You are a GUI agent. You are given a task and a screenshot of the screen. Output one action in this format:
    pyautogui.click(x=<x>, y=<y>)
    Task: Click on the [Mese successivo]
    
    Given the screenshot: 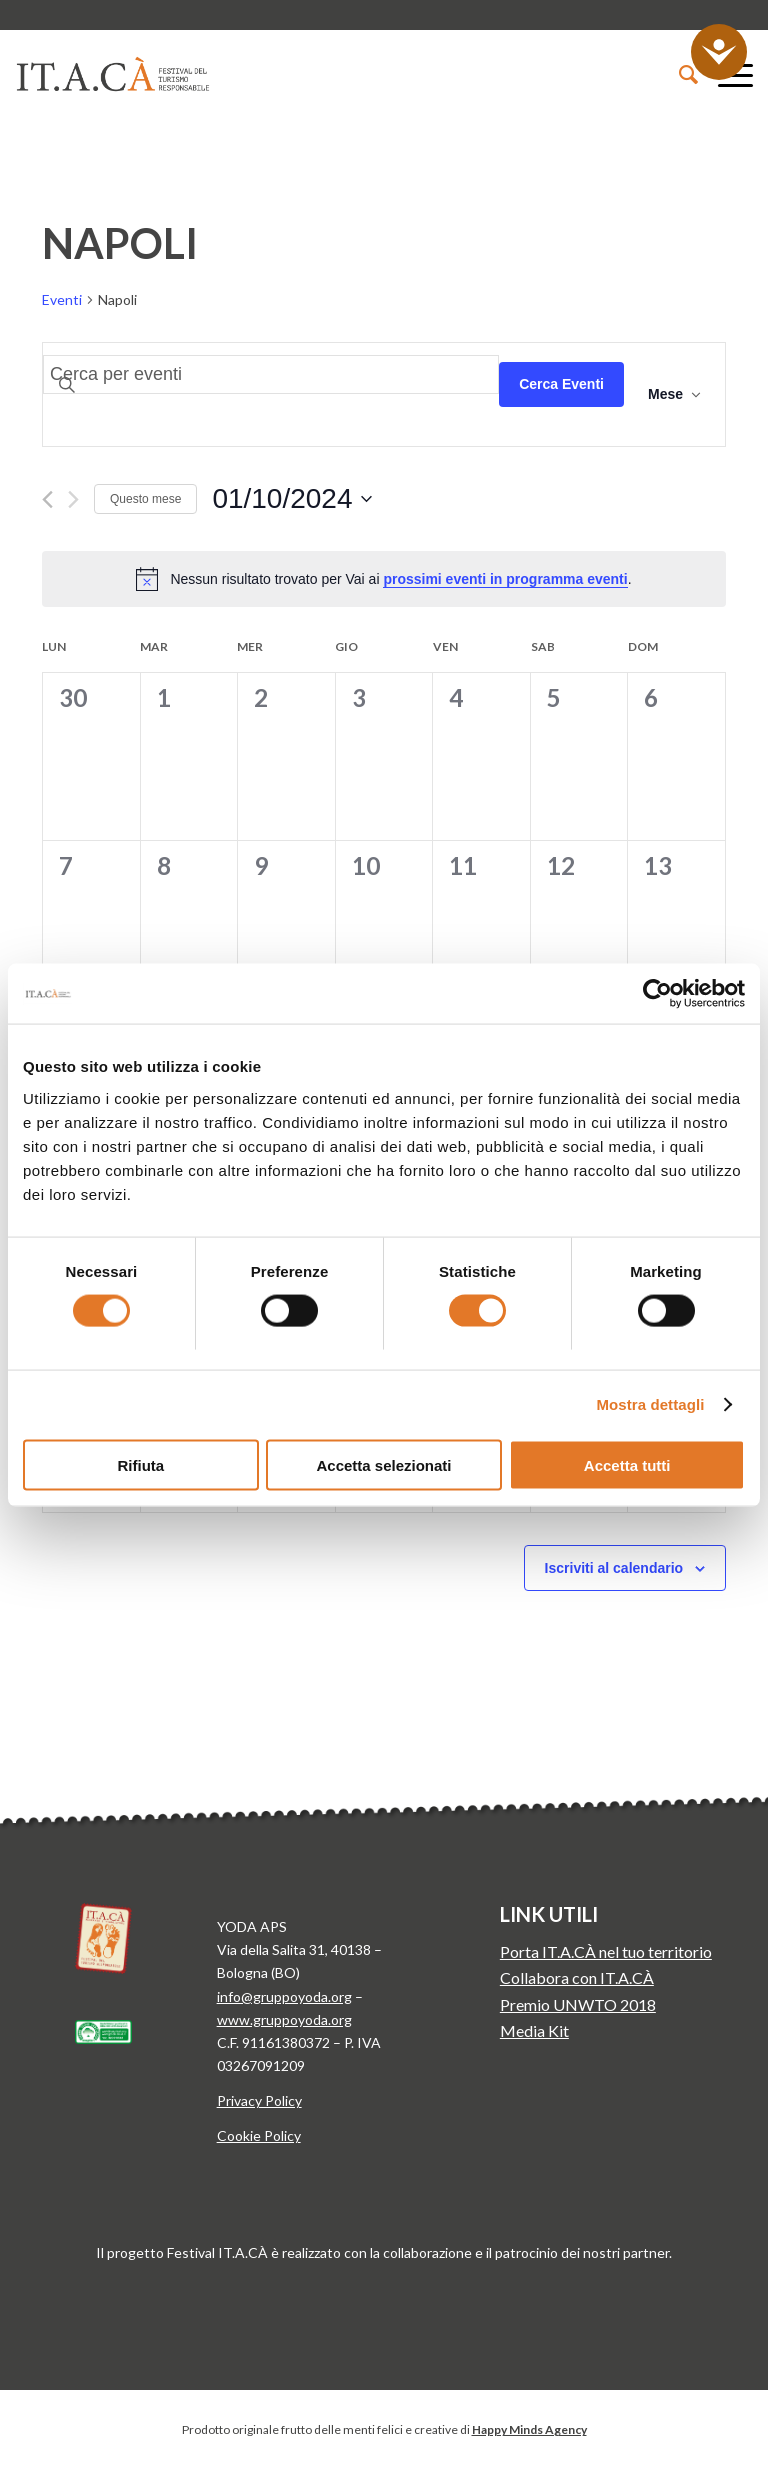 What is the action you would take?
    pyautogui.click(x=73, y=499)
    